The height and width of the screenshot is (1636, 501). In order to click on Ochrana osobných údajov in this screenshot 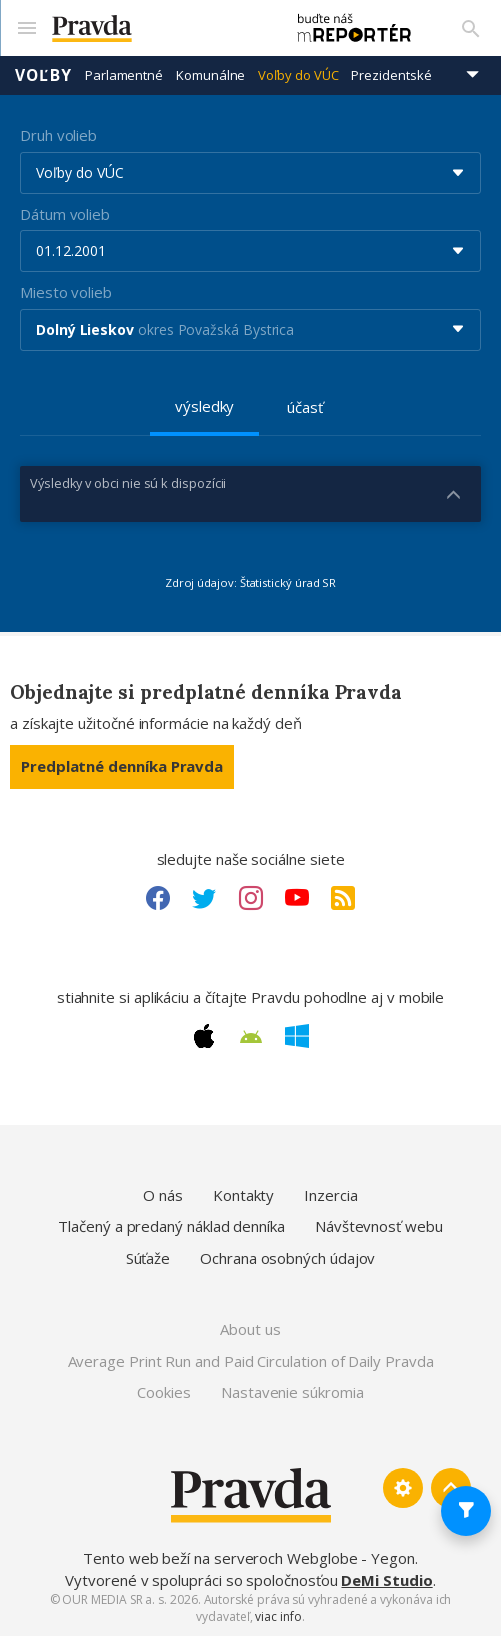, I will do `click(287, 1258)`.